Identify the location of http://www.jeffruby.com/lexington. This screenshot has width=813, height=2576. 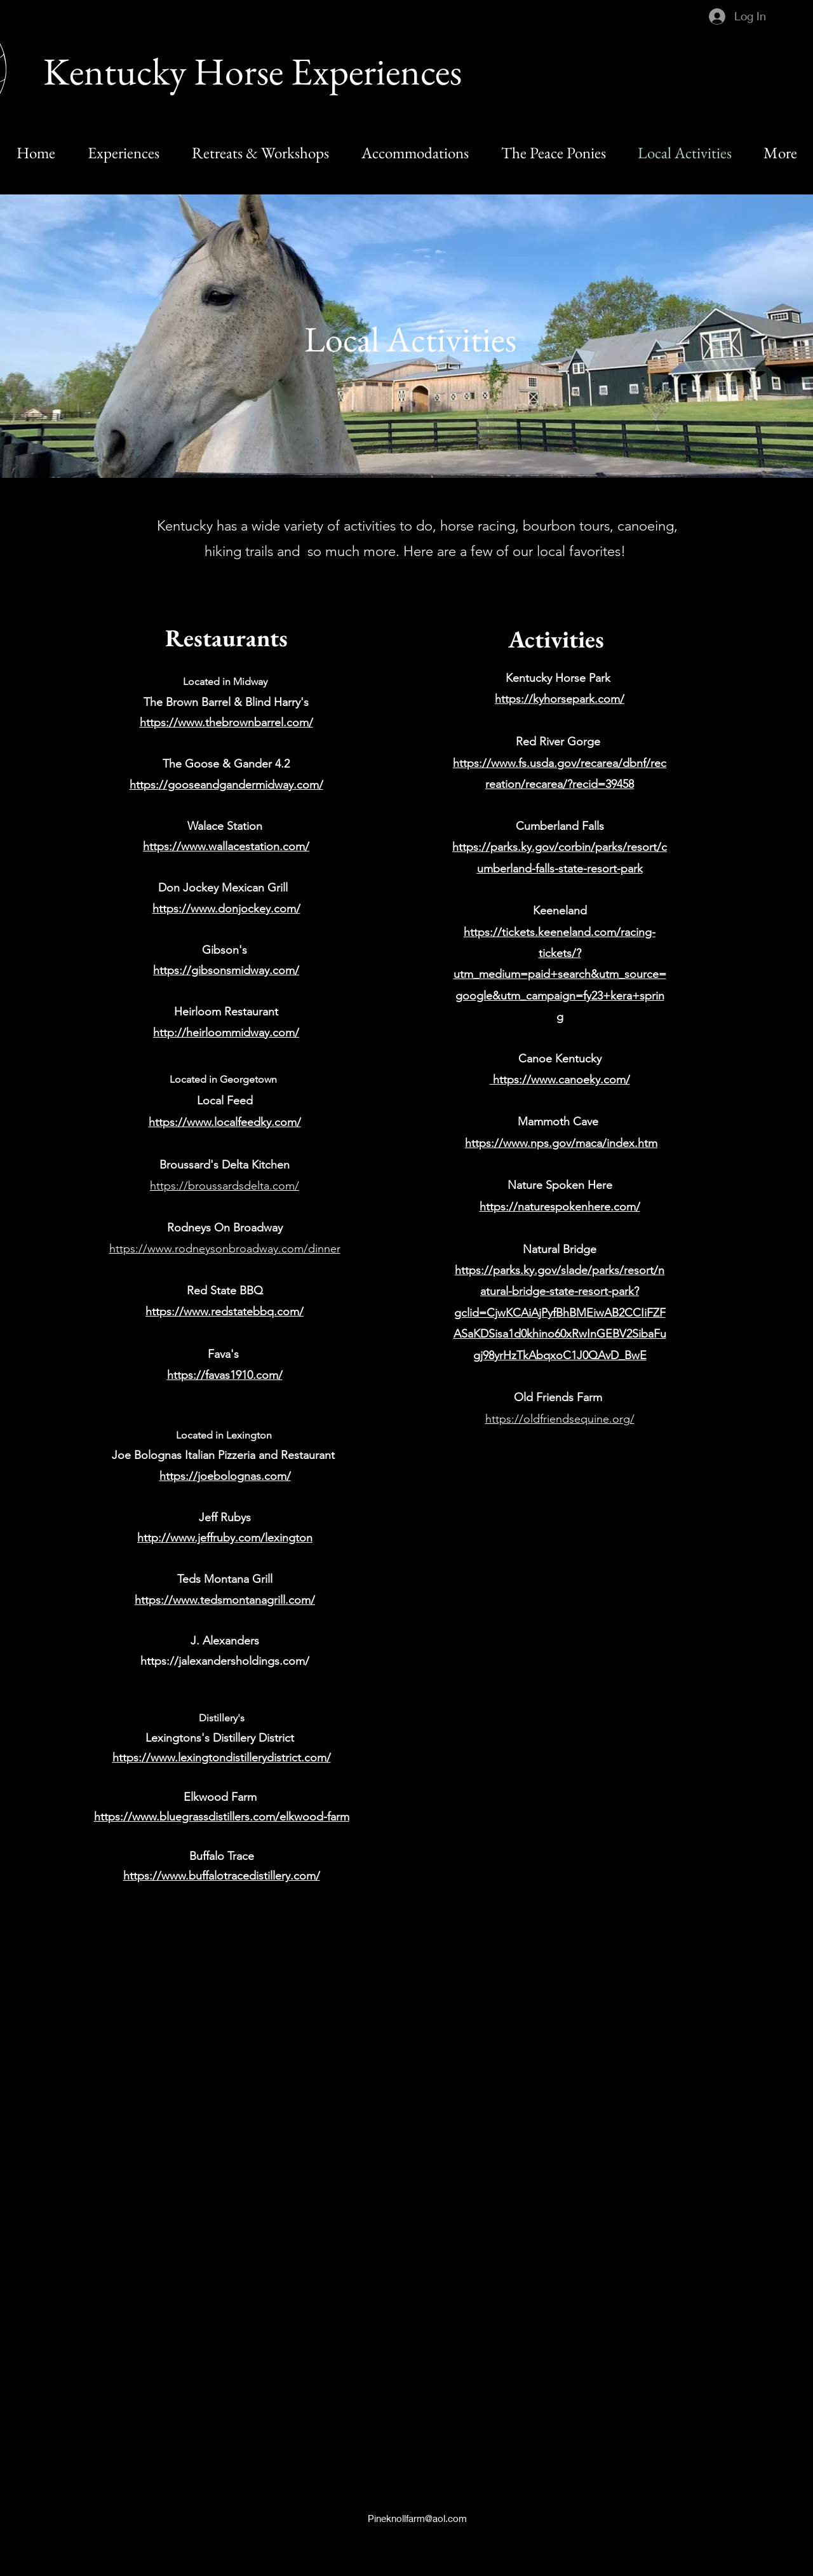
(224, 1538).